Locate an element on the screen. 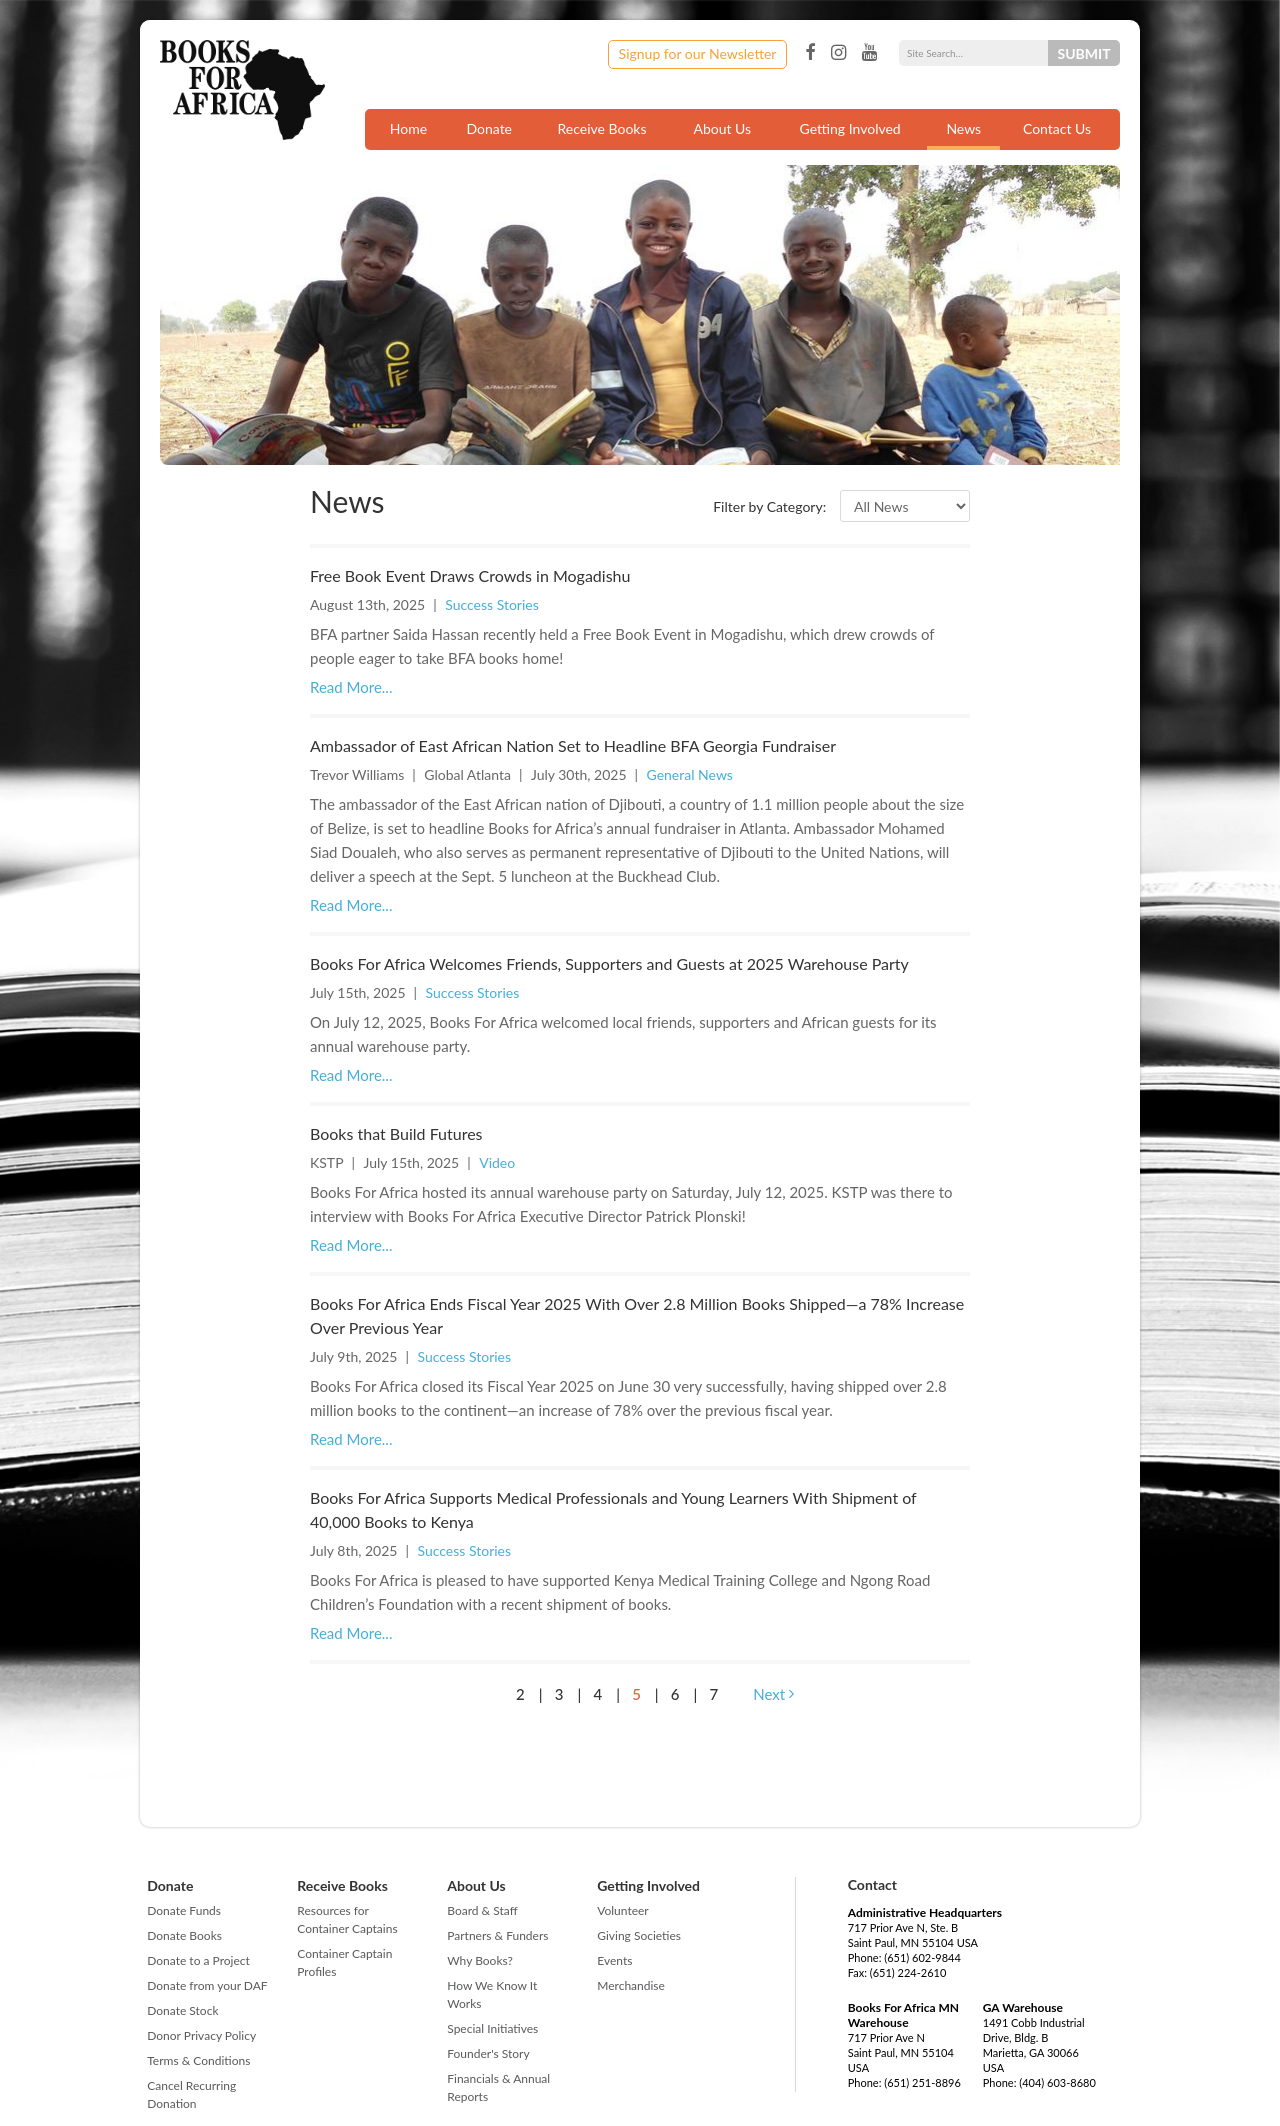 This screenshot has height=2126, width=1280. Receive Books is located at coordinates (602, 128).